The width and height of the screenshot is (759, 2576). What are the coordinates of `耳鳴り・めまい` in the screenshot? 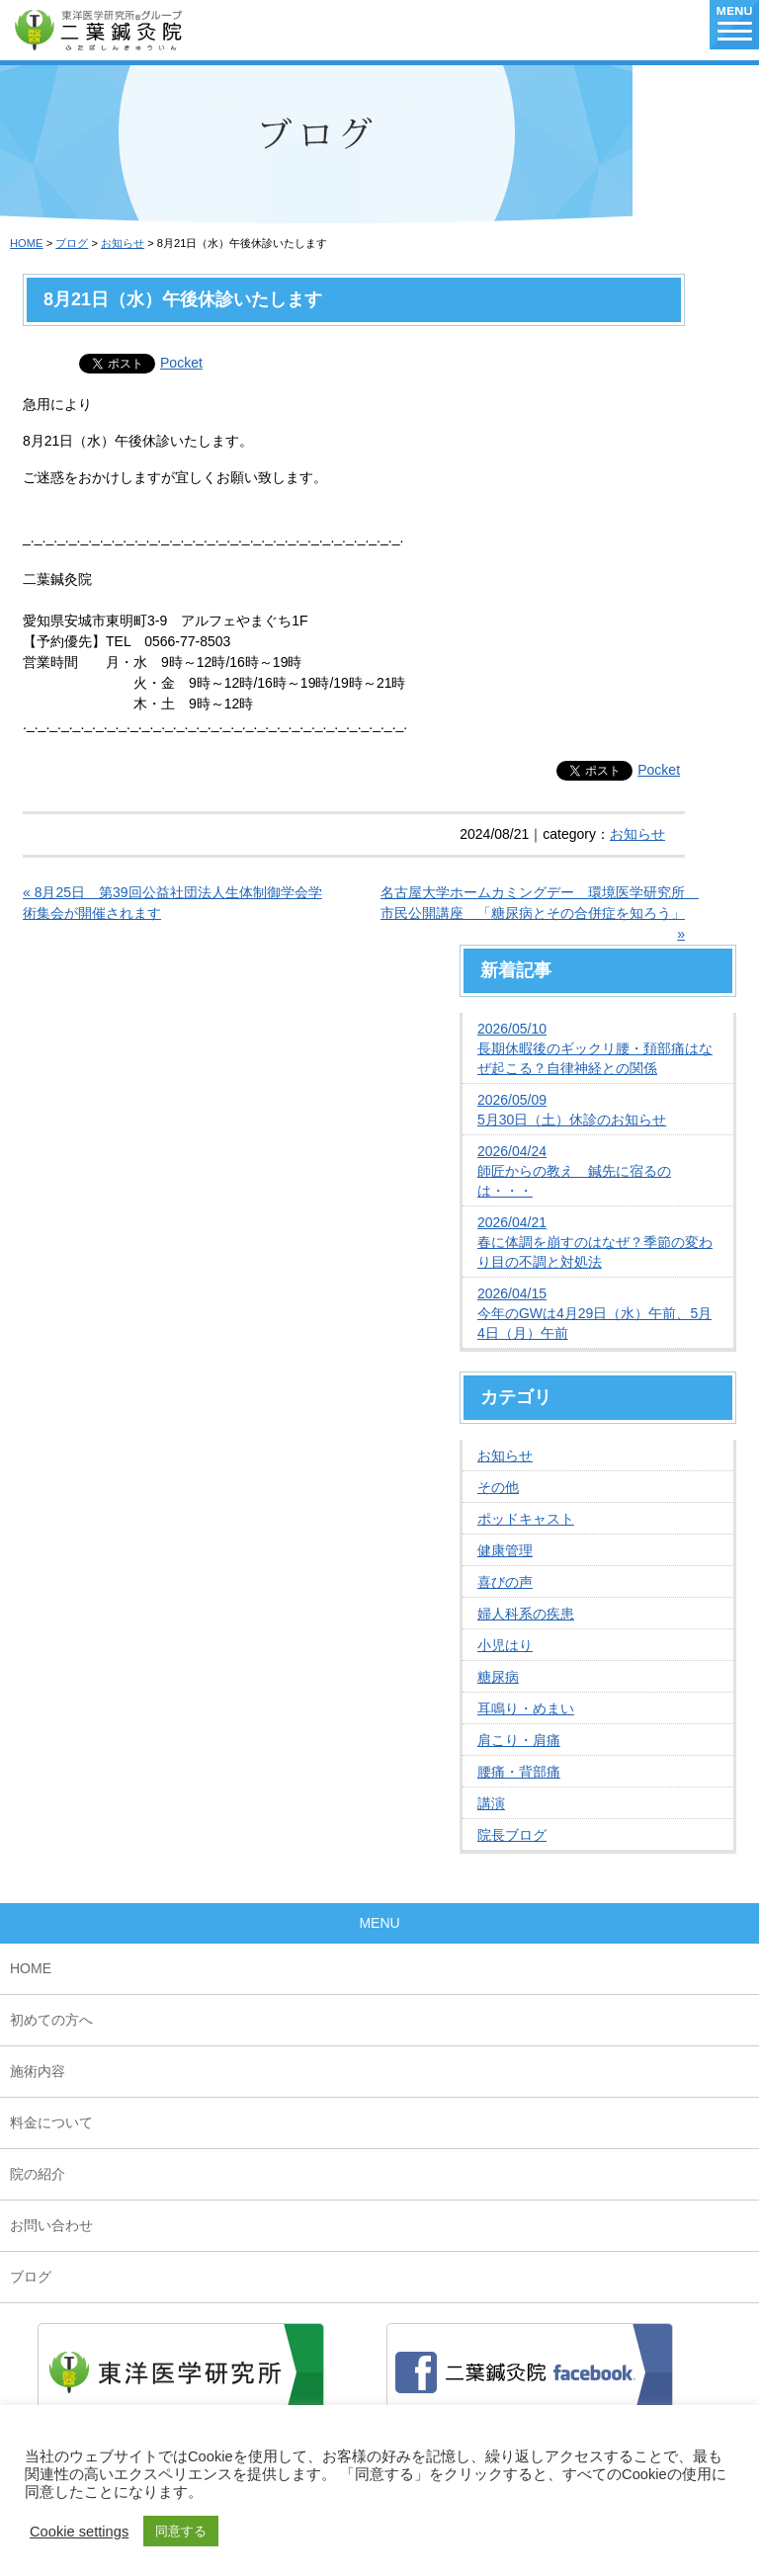 It's located at (525, 1708).